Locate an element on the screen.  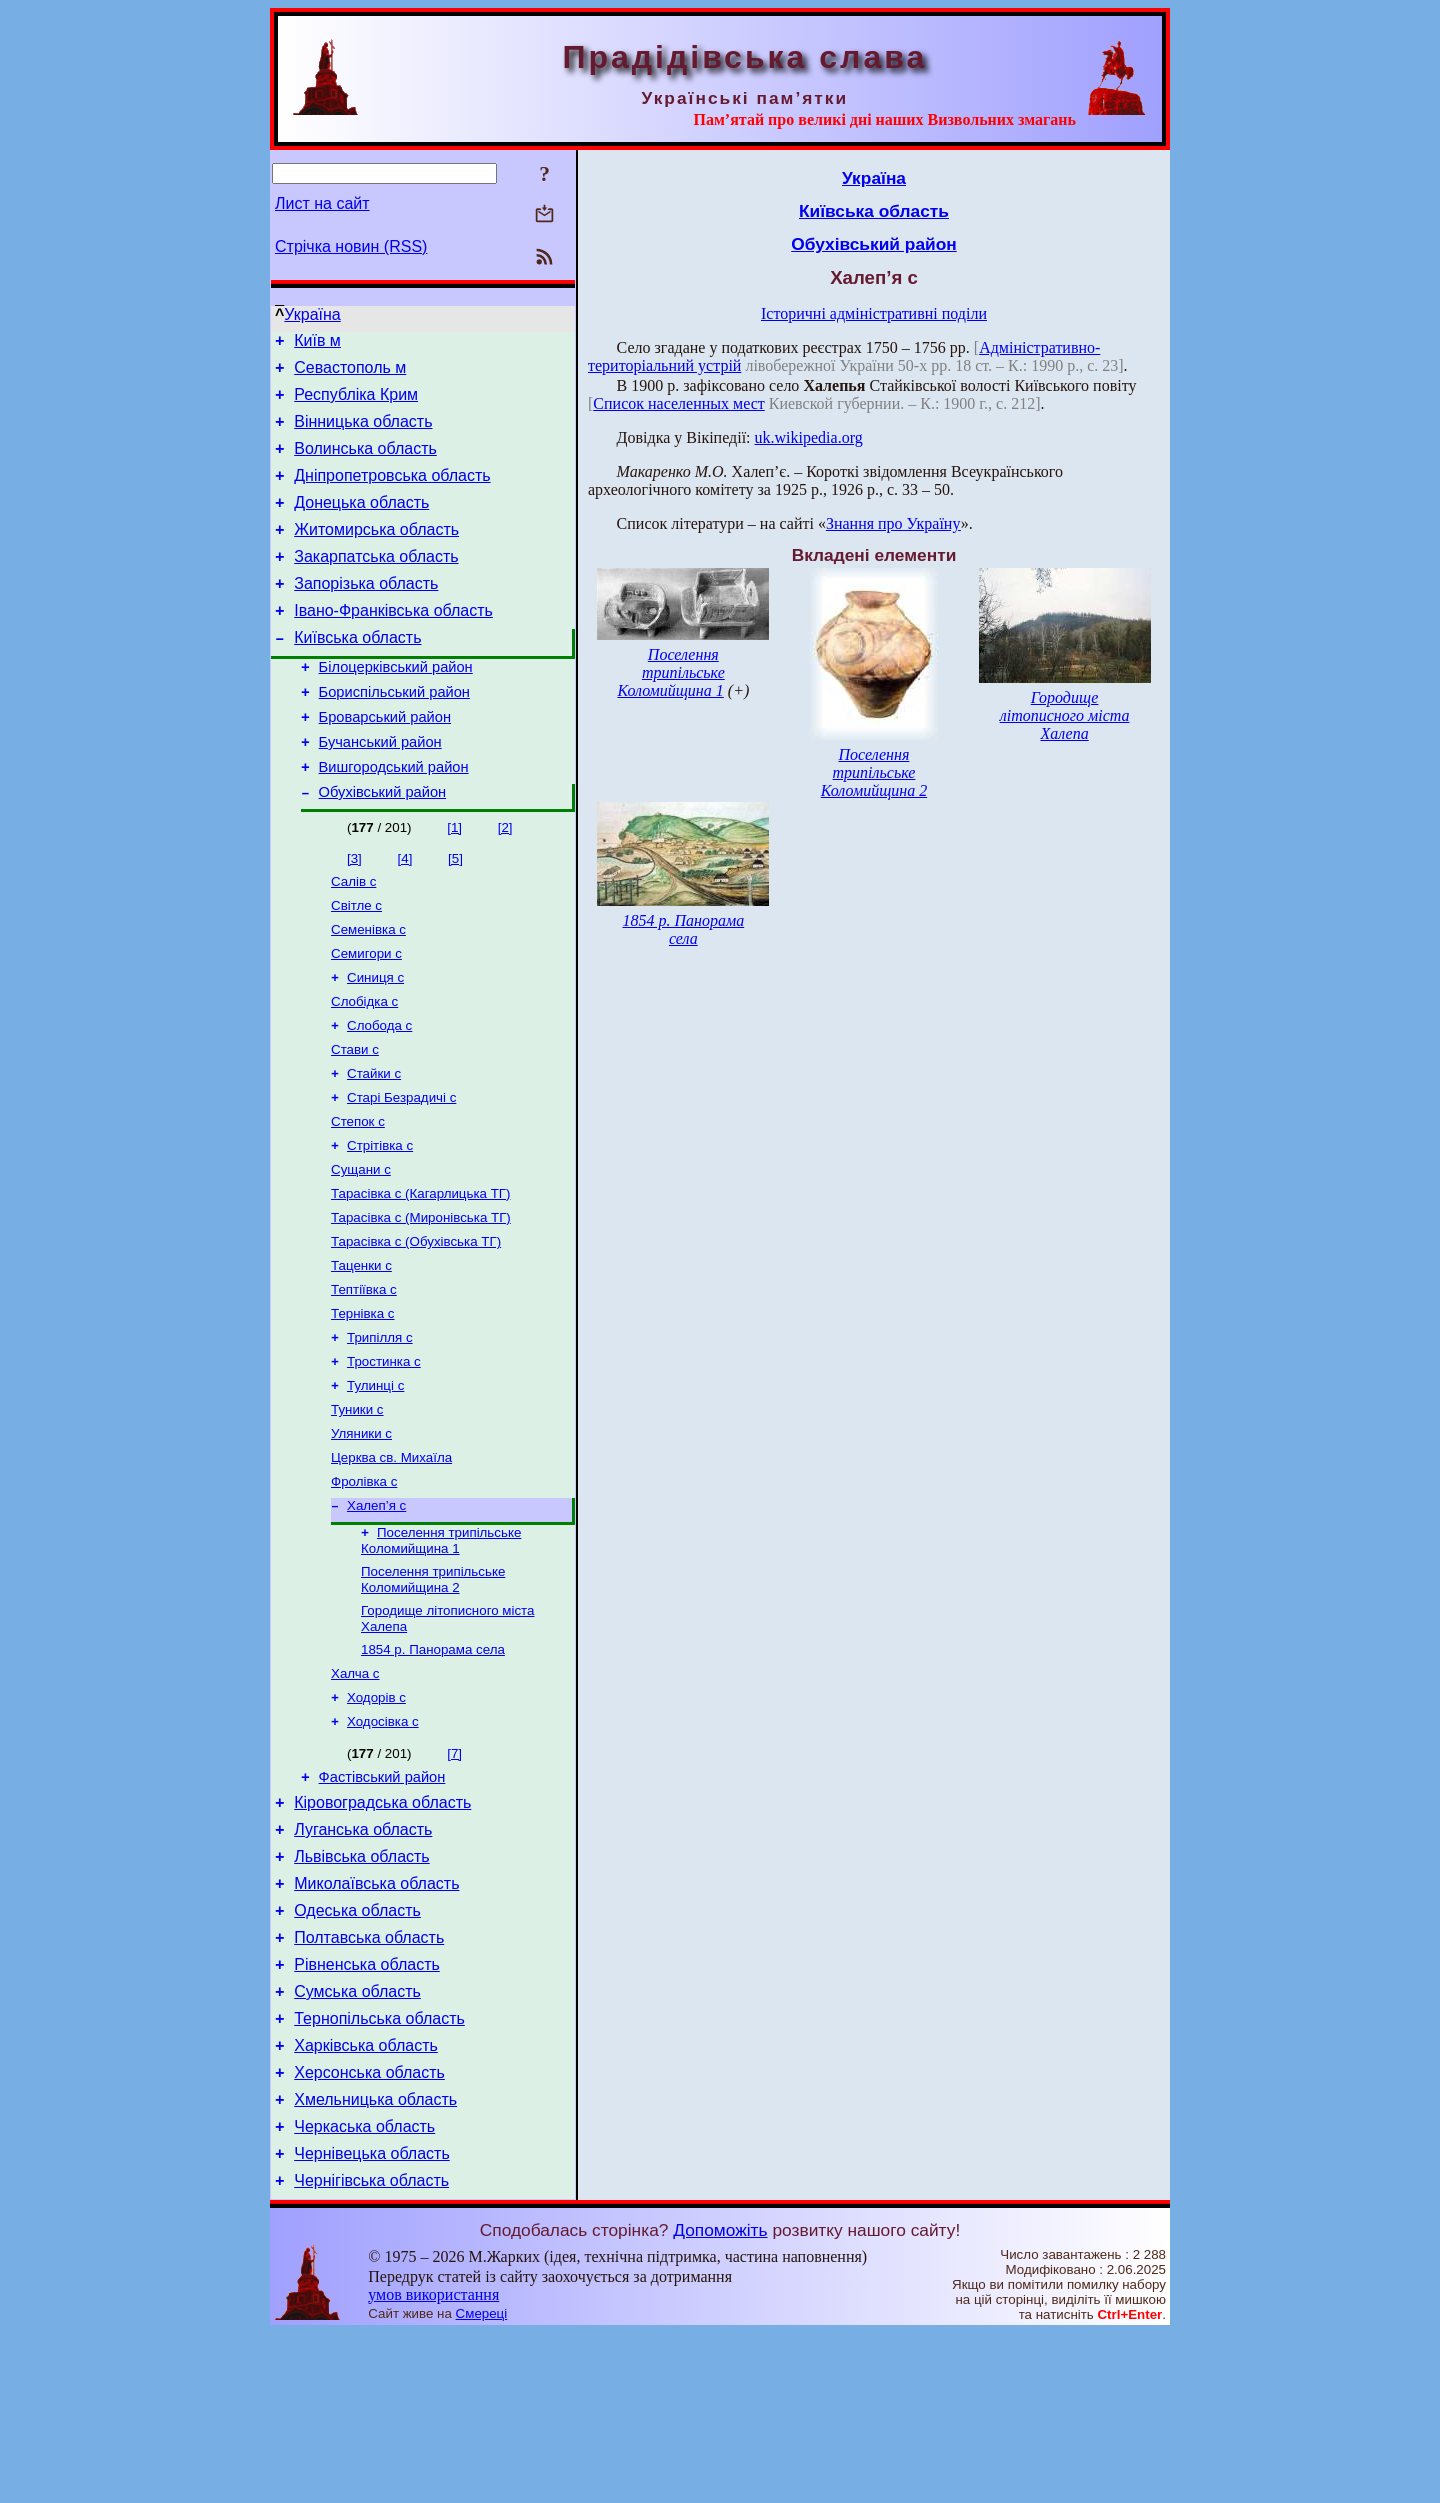
Севастополь м is located at coordinates (350, 373).